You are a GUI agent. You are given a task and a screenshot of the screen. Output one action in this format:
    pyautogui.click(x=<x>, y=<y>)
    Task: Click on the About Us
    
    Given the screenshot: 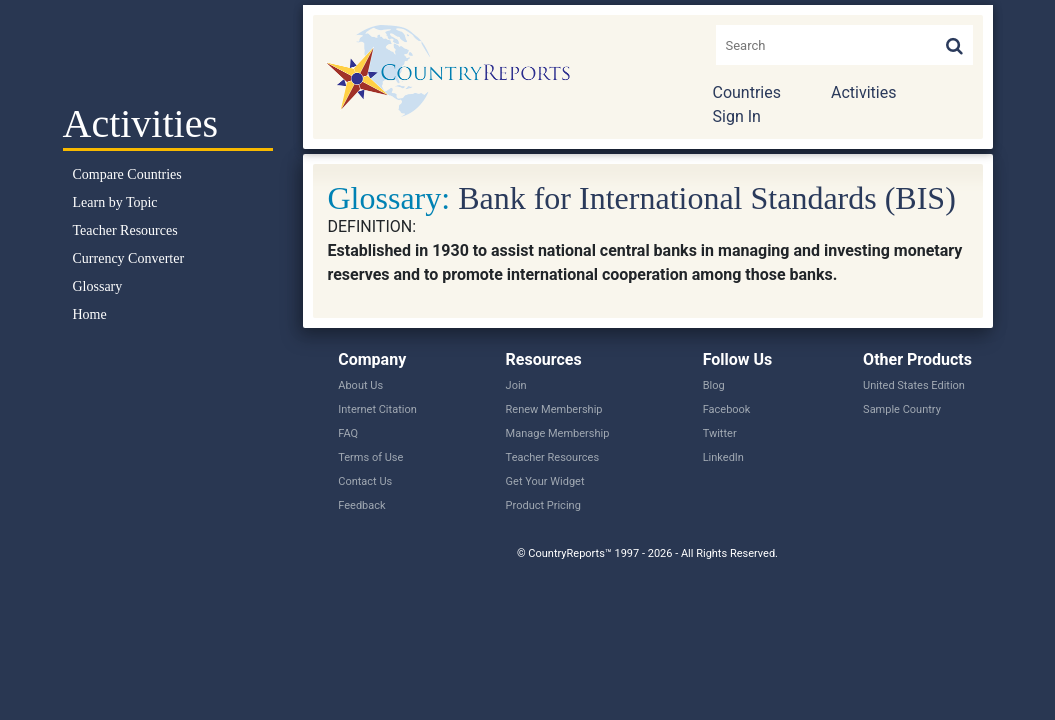 What is the action you would take?
    pyautogui.click(x=360, y=385)
    